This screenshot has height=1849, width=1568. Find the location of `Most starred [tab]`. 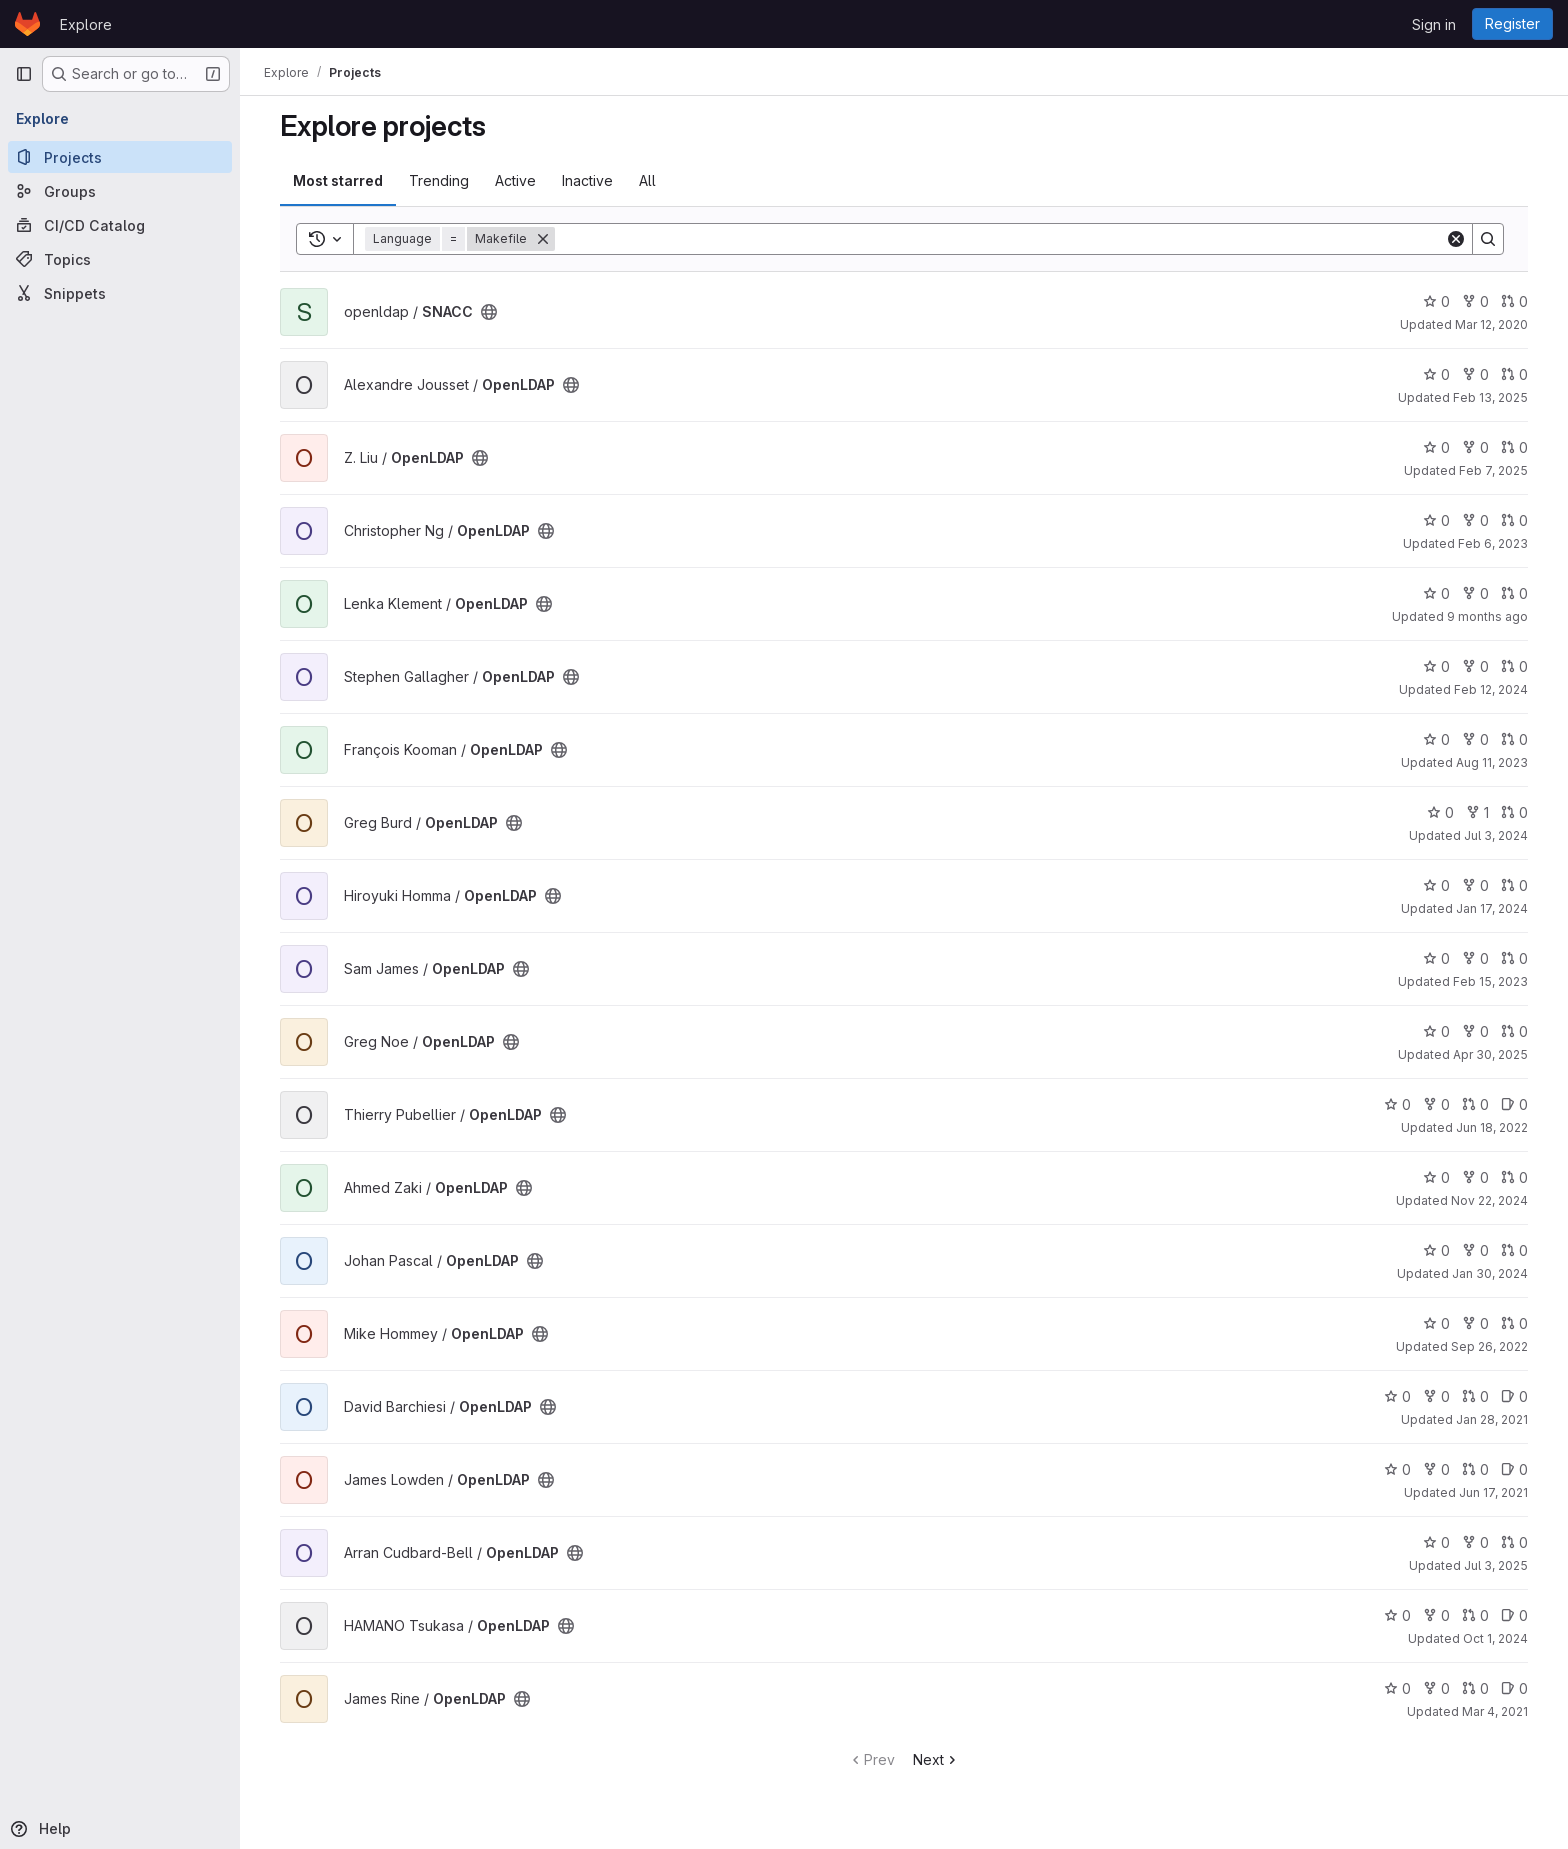

Most starred [tab] is located at coordinates (338, 180).